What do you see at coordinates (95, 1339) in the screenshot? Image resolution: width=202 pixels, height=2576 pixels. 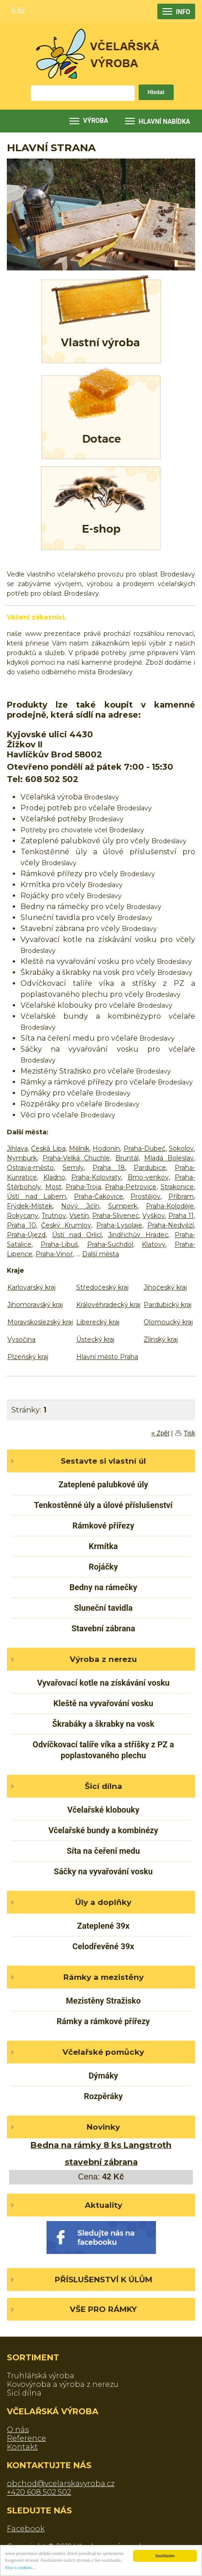 I see `Ústecký kraj` at bounding box center [95, 1339].